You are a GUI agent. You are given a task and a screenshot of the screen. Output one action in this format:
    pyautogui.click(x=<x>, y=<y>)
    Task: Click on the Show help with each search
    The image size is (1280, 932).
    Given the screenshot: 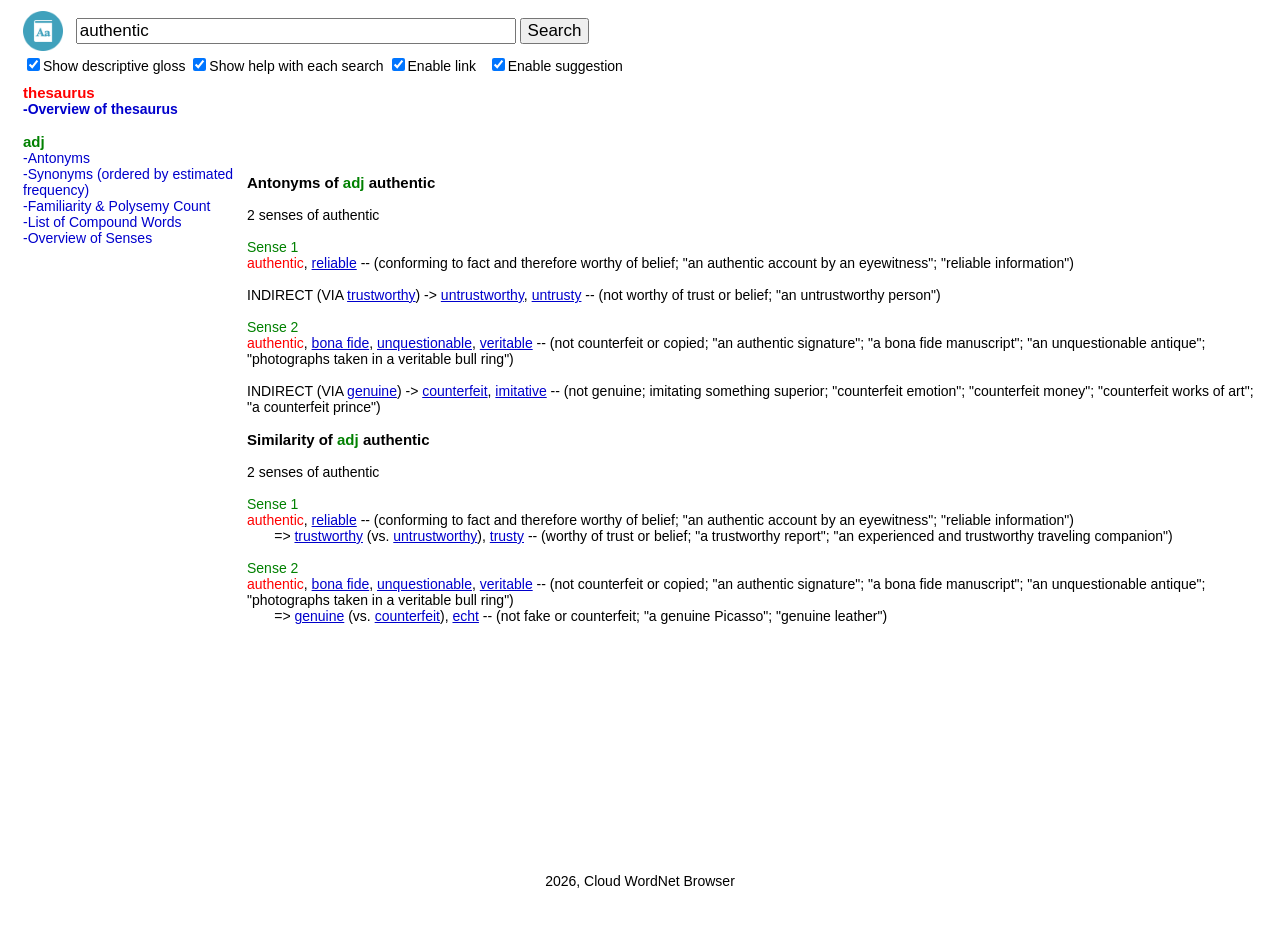 What is the action you would take?
    pyautogui.click(x=288, y=66)
    